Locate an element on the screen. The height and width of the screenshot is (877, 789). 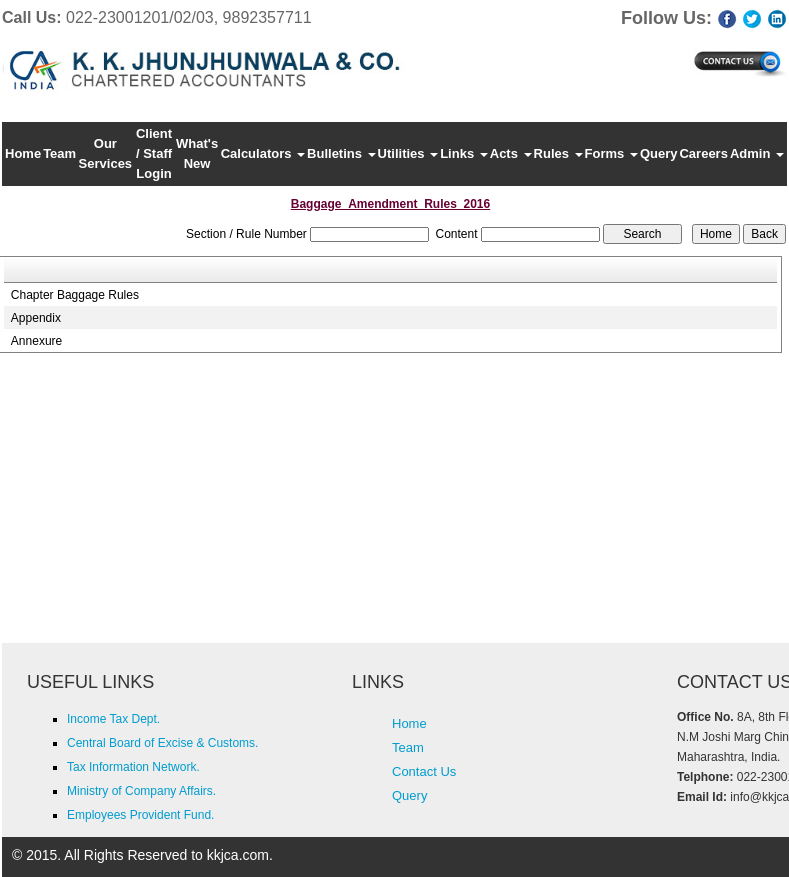
Ministry of Company Affairs. is located at coordinates (141, 791).